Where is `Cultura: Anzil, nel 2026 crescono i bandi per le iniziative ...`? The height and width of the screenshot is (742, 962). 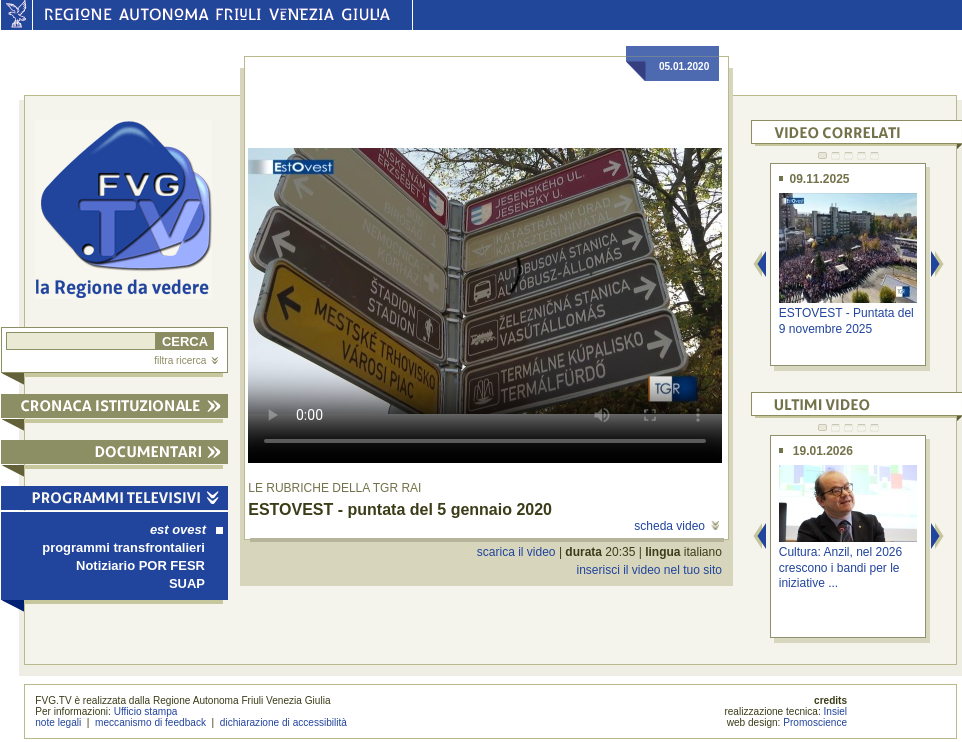
Cultura: Anzil, nel 2026 crescono i bandi per le iniziative ... is located at coordinates (840, 567).